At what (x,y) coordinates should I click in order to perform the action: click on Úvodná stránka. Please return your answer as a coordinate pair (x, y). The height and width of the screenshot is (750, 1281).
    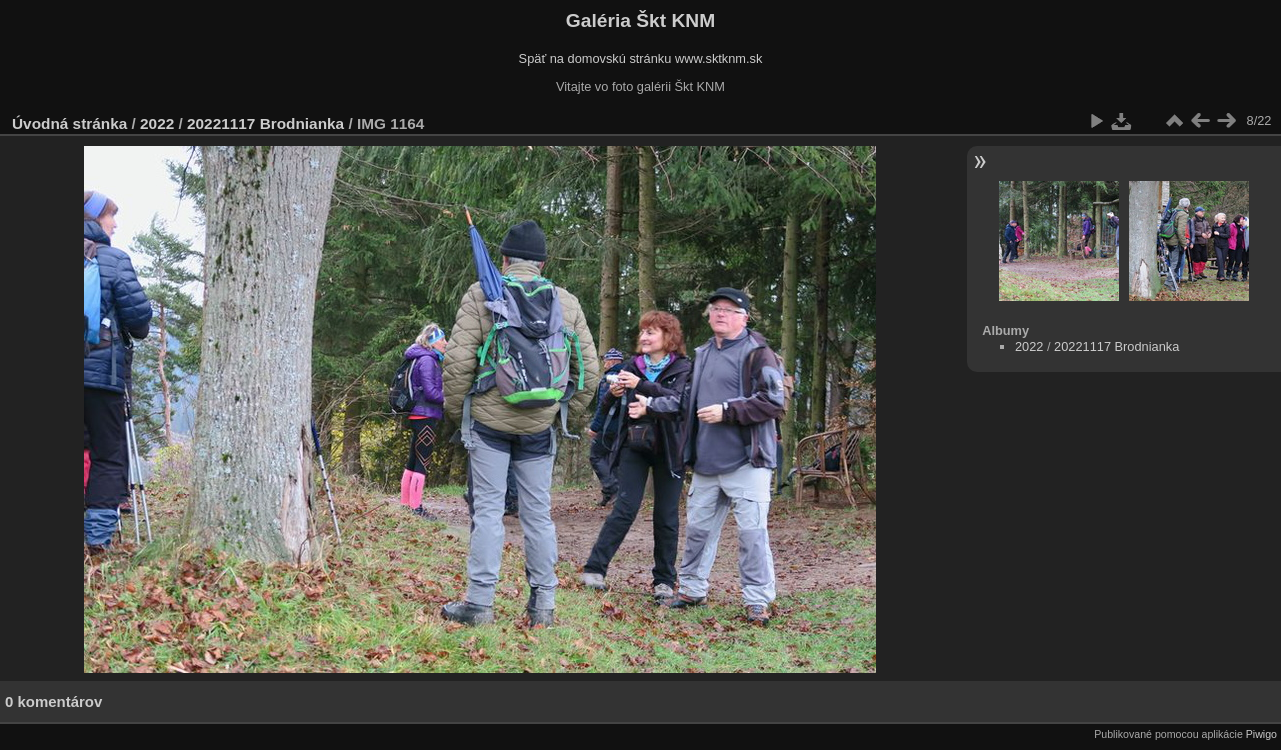
    Looking at the image, I should click on (69, 123).